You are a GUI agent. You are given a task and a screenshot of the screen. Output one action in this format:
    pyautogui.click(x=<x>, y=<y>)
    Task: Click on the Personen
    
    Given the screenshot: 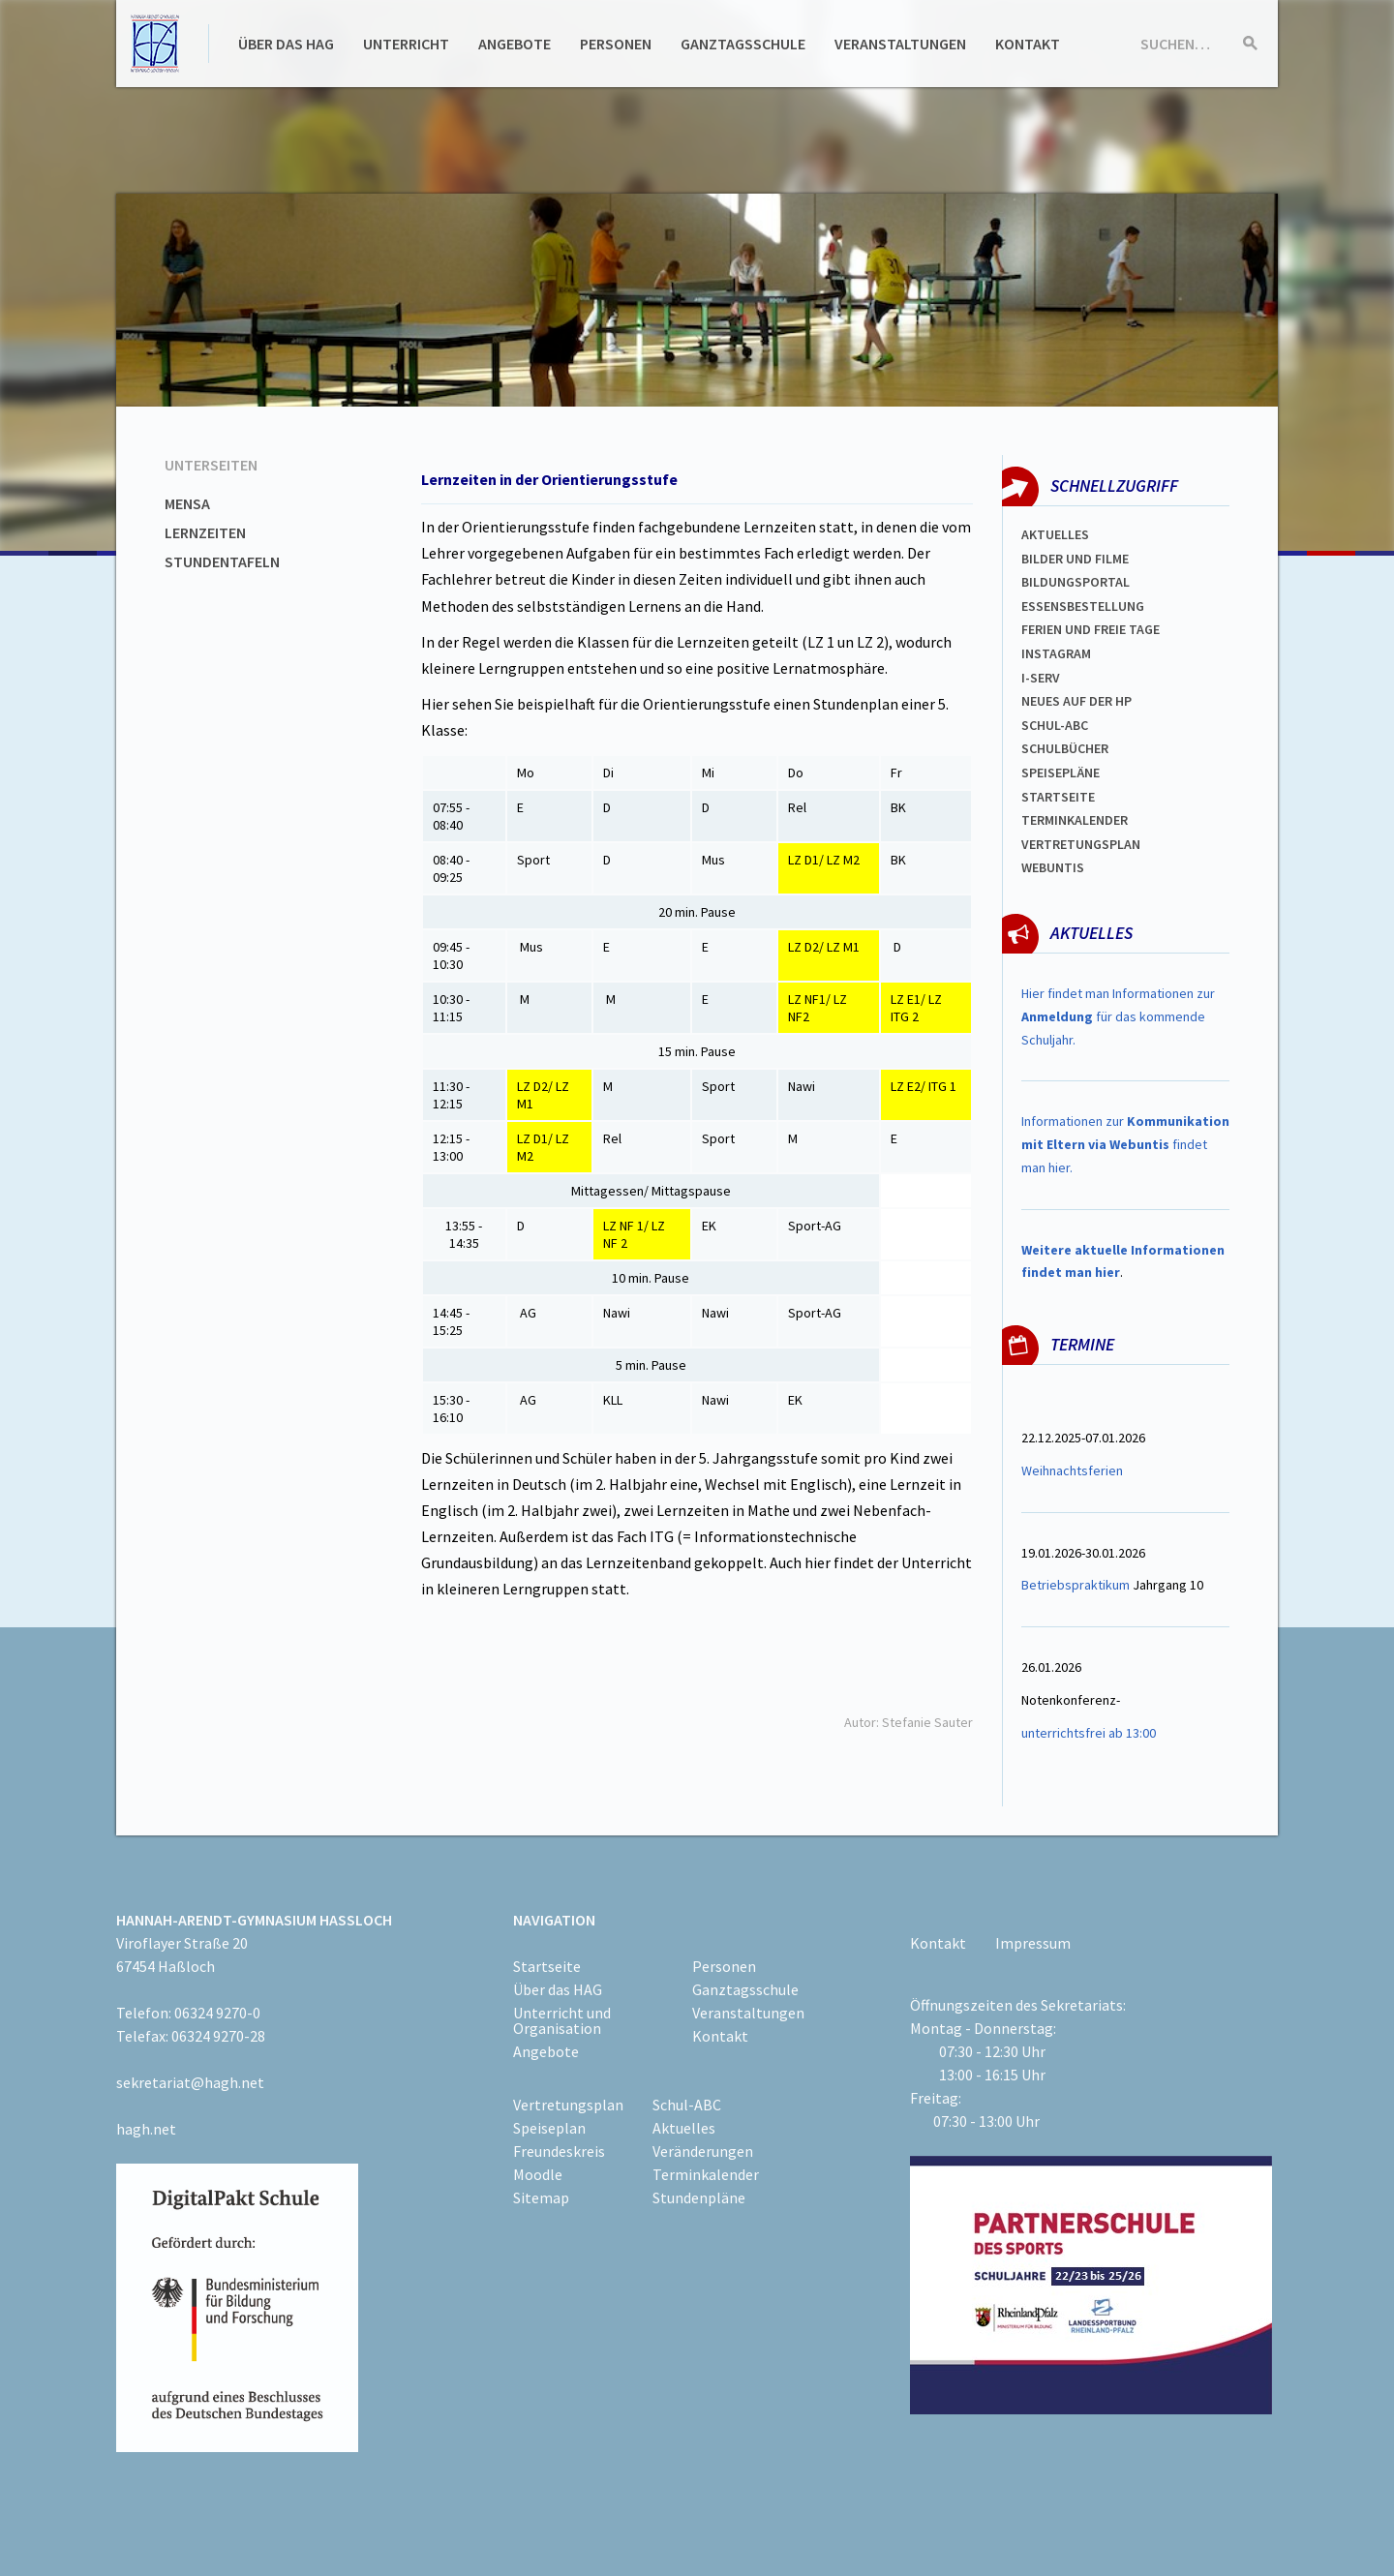 What is the action you would take?
    pyautogui.click(x=616, y=43)
    